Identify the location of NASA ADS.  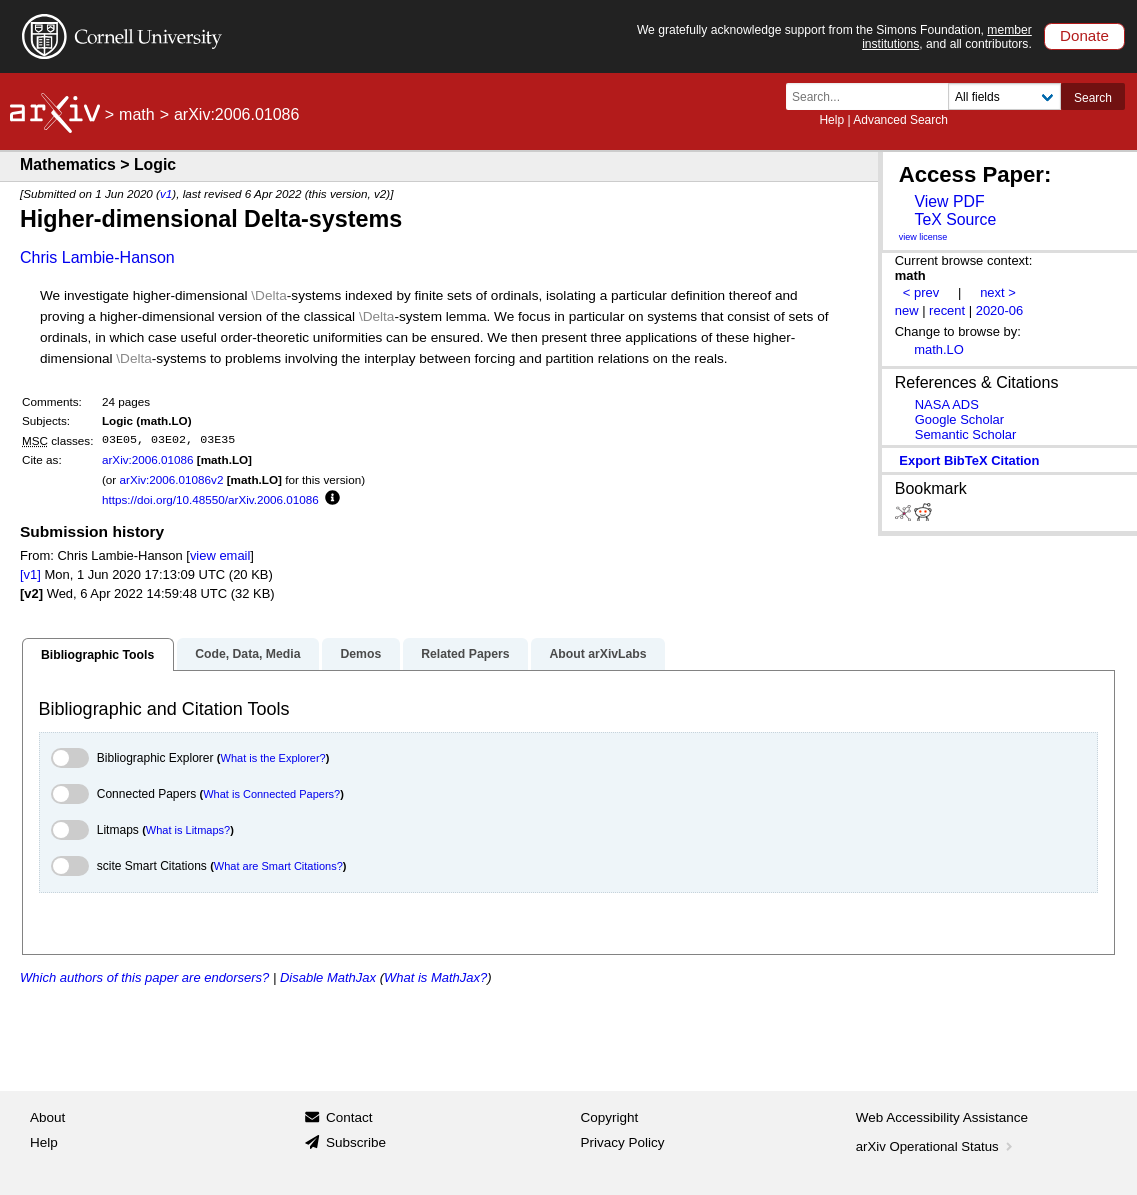
(947, 404).